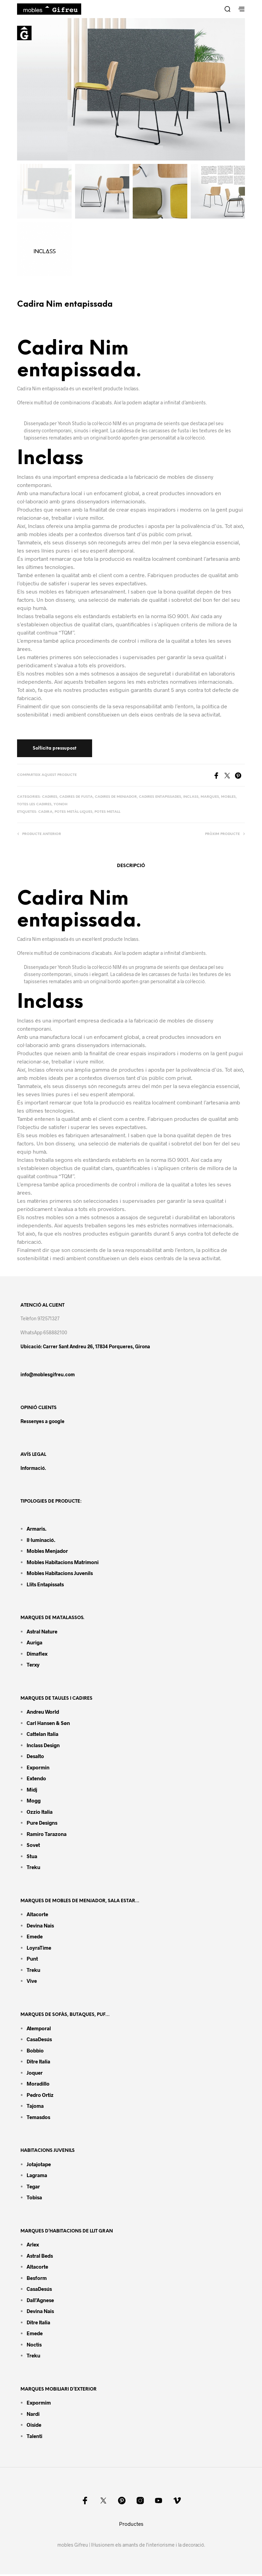 This screenshot has height=2576, width=262. I want to click on Lagrama, so click(37, 2176).